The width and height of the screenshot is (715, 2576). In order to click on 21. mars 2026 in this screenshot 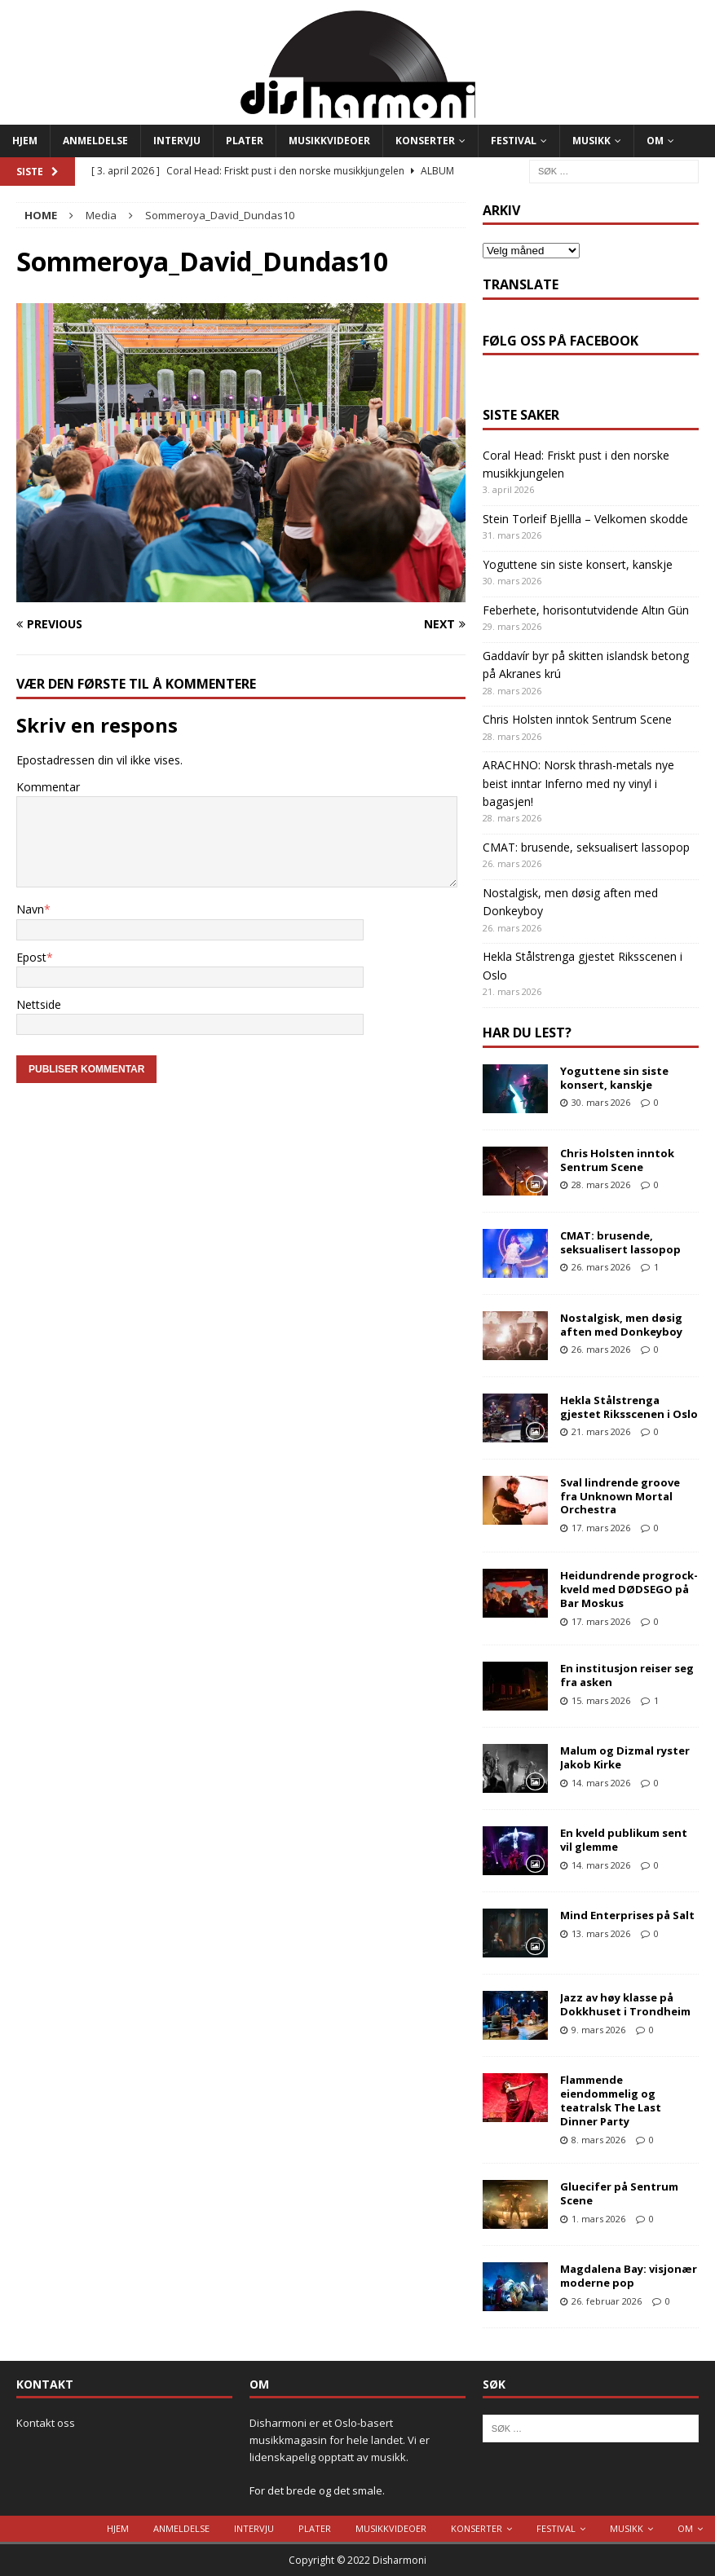, I will do `click(601, 1431)`.